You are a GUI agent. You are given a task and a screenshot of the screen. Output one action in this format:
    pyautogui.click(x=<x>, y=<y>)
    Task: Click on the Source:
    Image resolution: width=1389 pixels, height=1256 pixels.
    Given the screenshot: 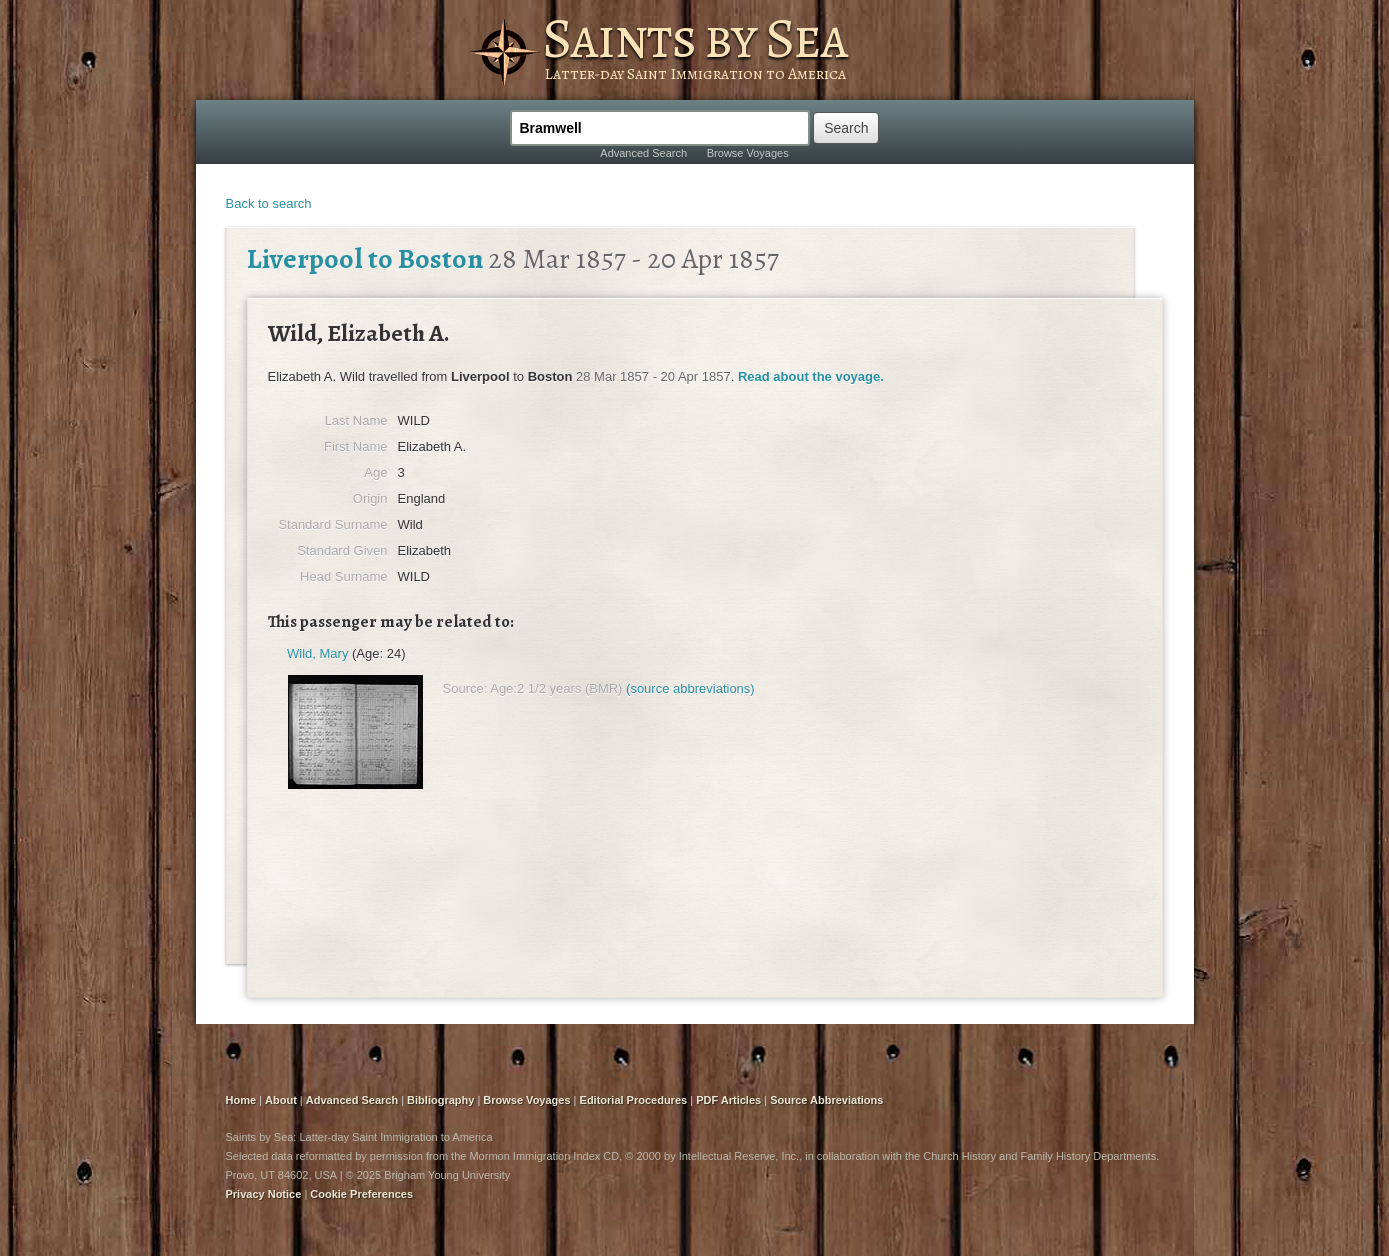 What is the action you would take?
    pyautogui.click(x=465, y=688)
    